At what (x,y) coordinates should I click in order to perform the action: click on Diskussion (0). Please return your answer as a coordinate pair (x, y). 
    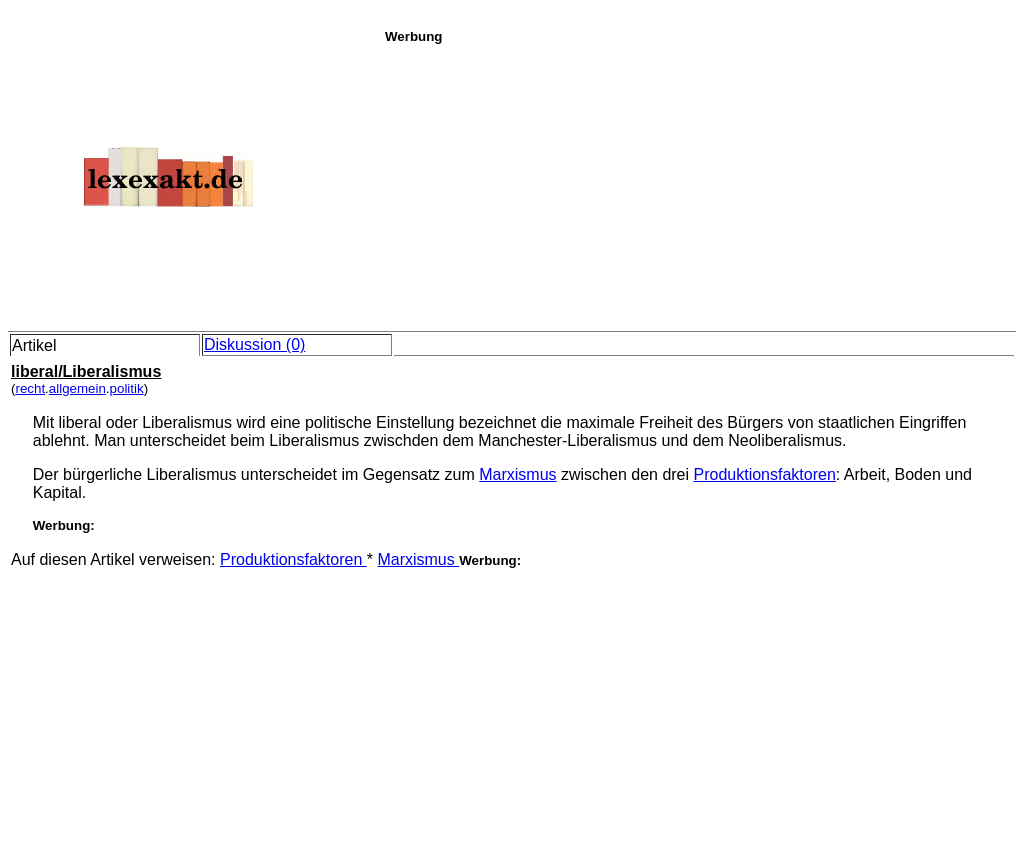
    Looking at the image, I should click on (254, 344).